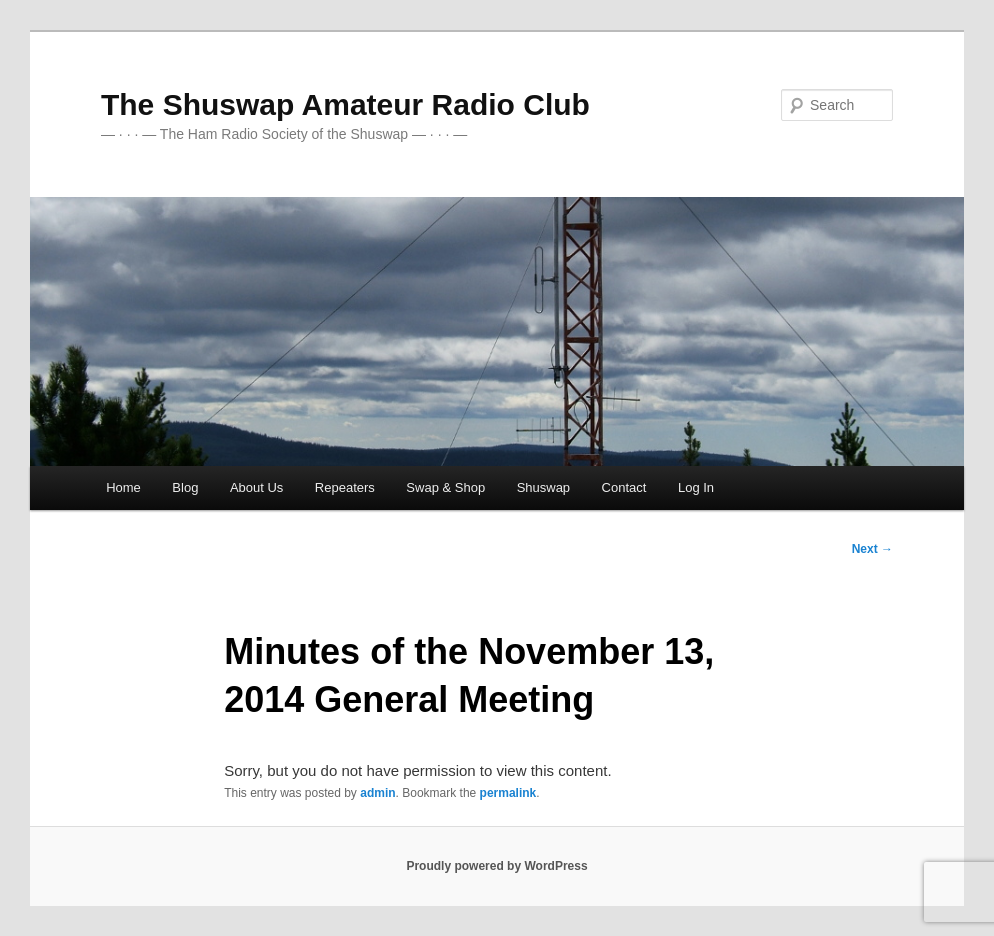 This screenshot has width=994, height=936. What do you see at coordinates (256, 487) in the screenshot?
I see `About Us` at bounding box center [256, 487].